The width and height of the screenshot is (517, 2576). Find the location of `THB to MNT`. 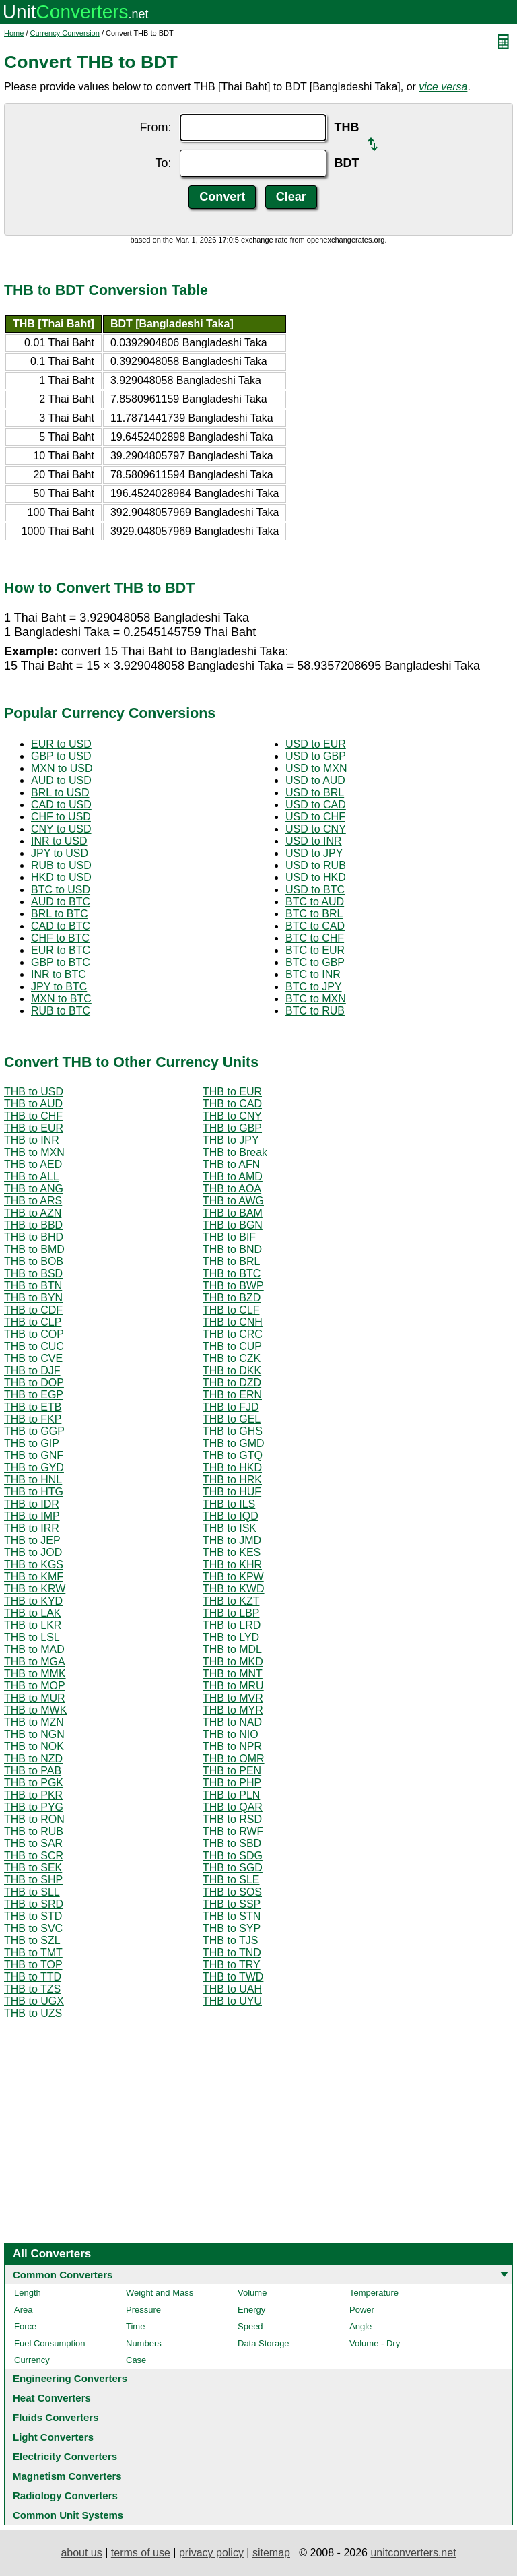

THB to MNT is located at coordinates (233, 1673).